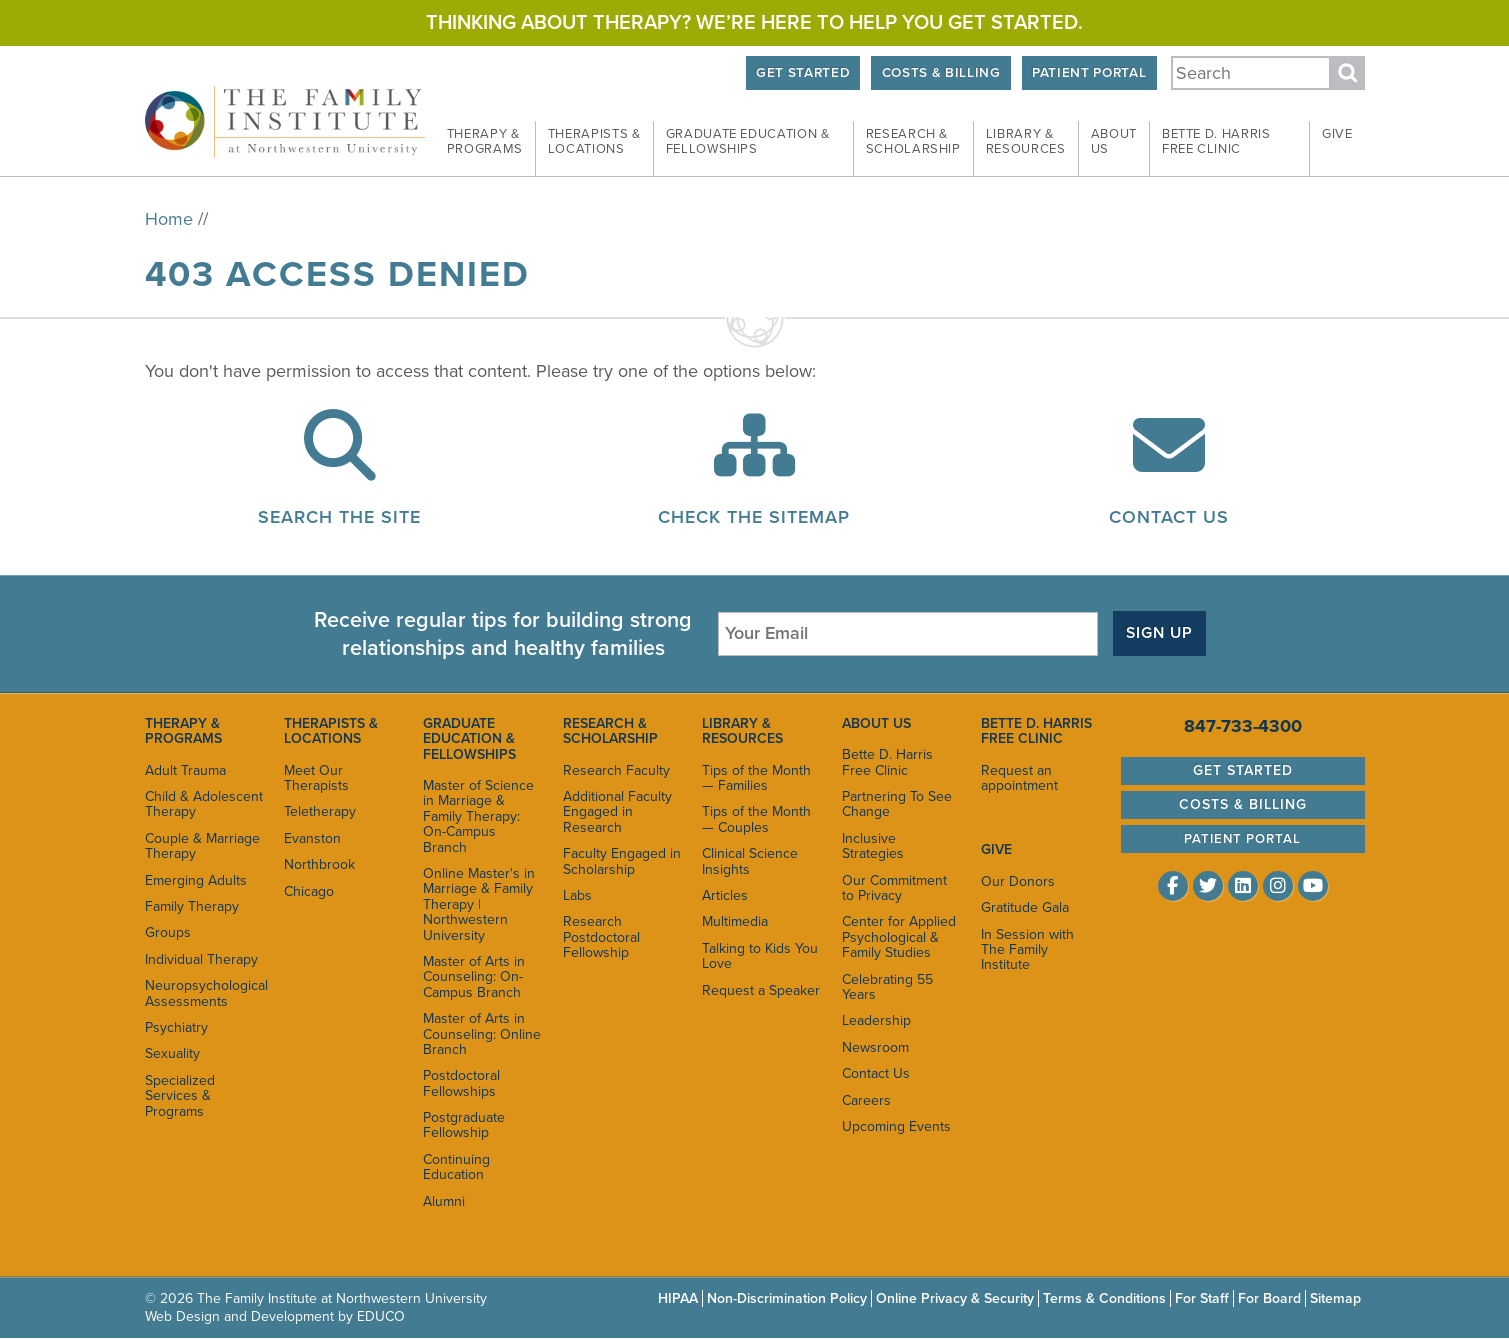 This screenshot has width=1509, height=1339. What do you see at coordinates (1243, 726) in the screenshot?
I see `847-733-4300` at bounding box center [1243, 726].